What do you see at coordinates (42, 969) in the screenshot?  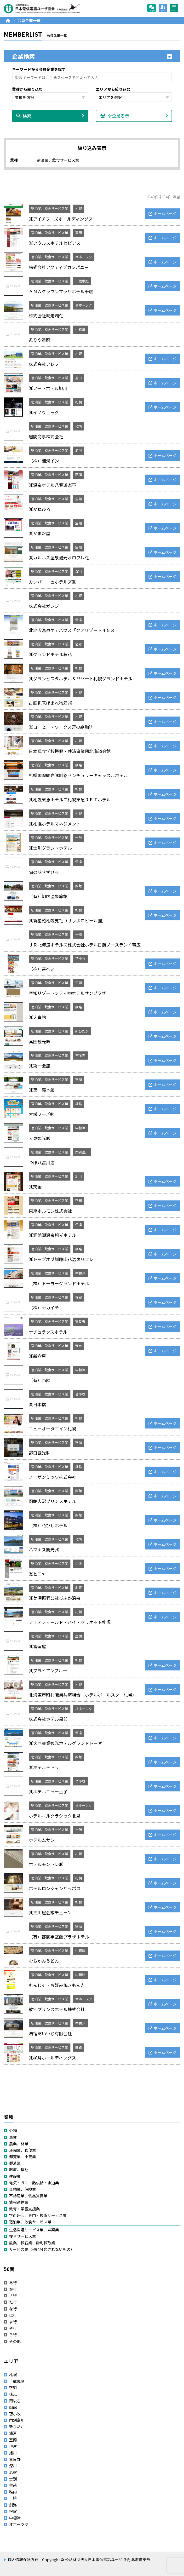 I see `（株）甚べい` at bounding box center [42, 969].